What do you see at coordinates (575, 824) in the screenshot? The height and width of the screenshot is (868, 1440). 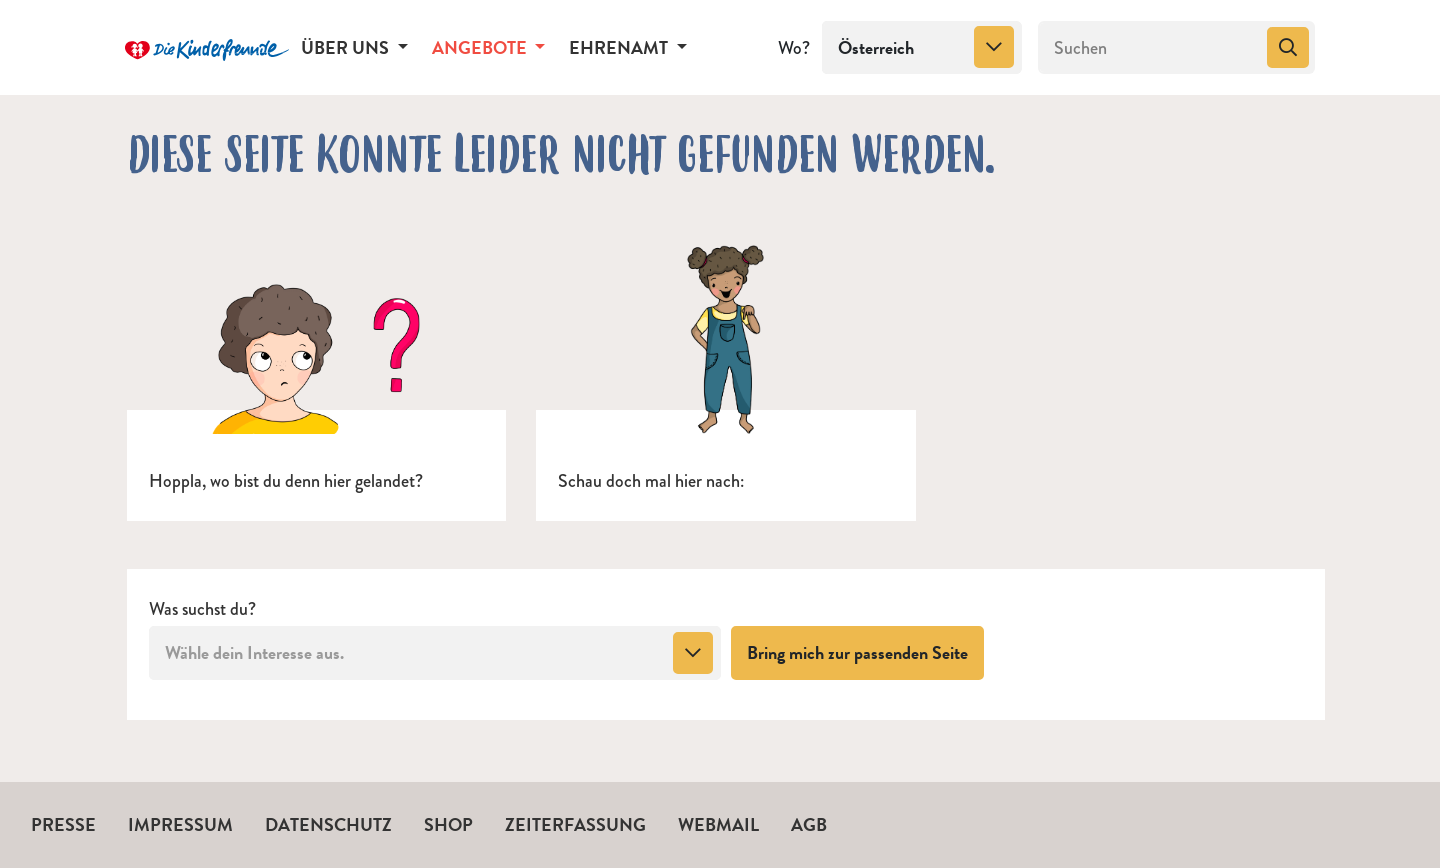 I see `Zeiterfassung` at bounding box center [575, 824].